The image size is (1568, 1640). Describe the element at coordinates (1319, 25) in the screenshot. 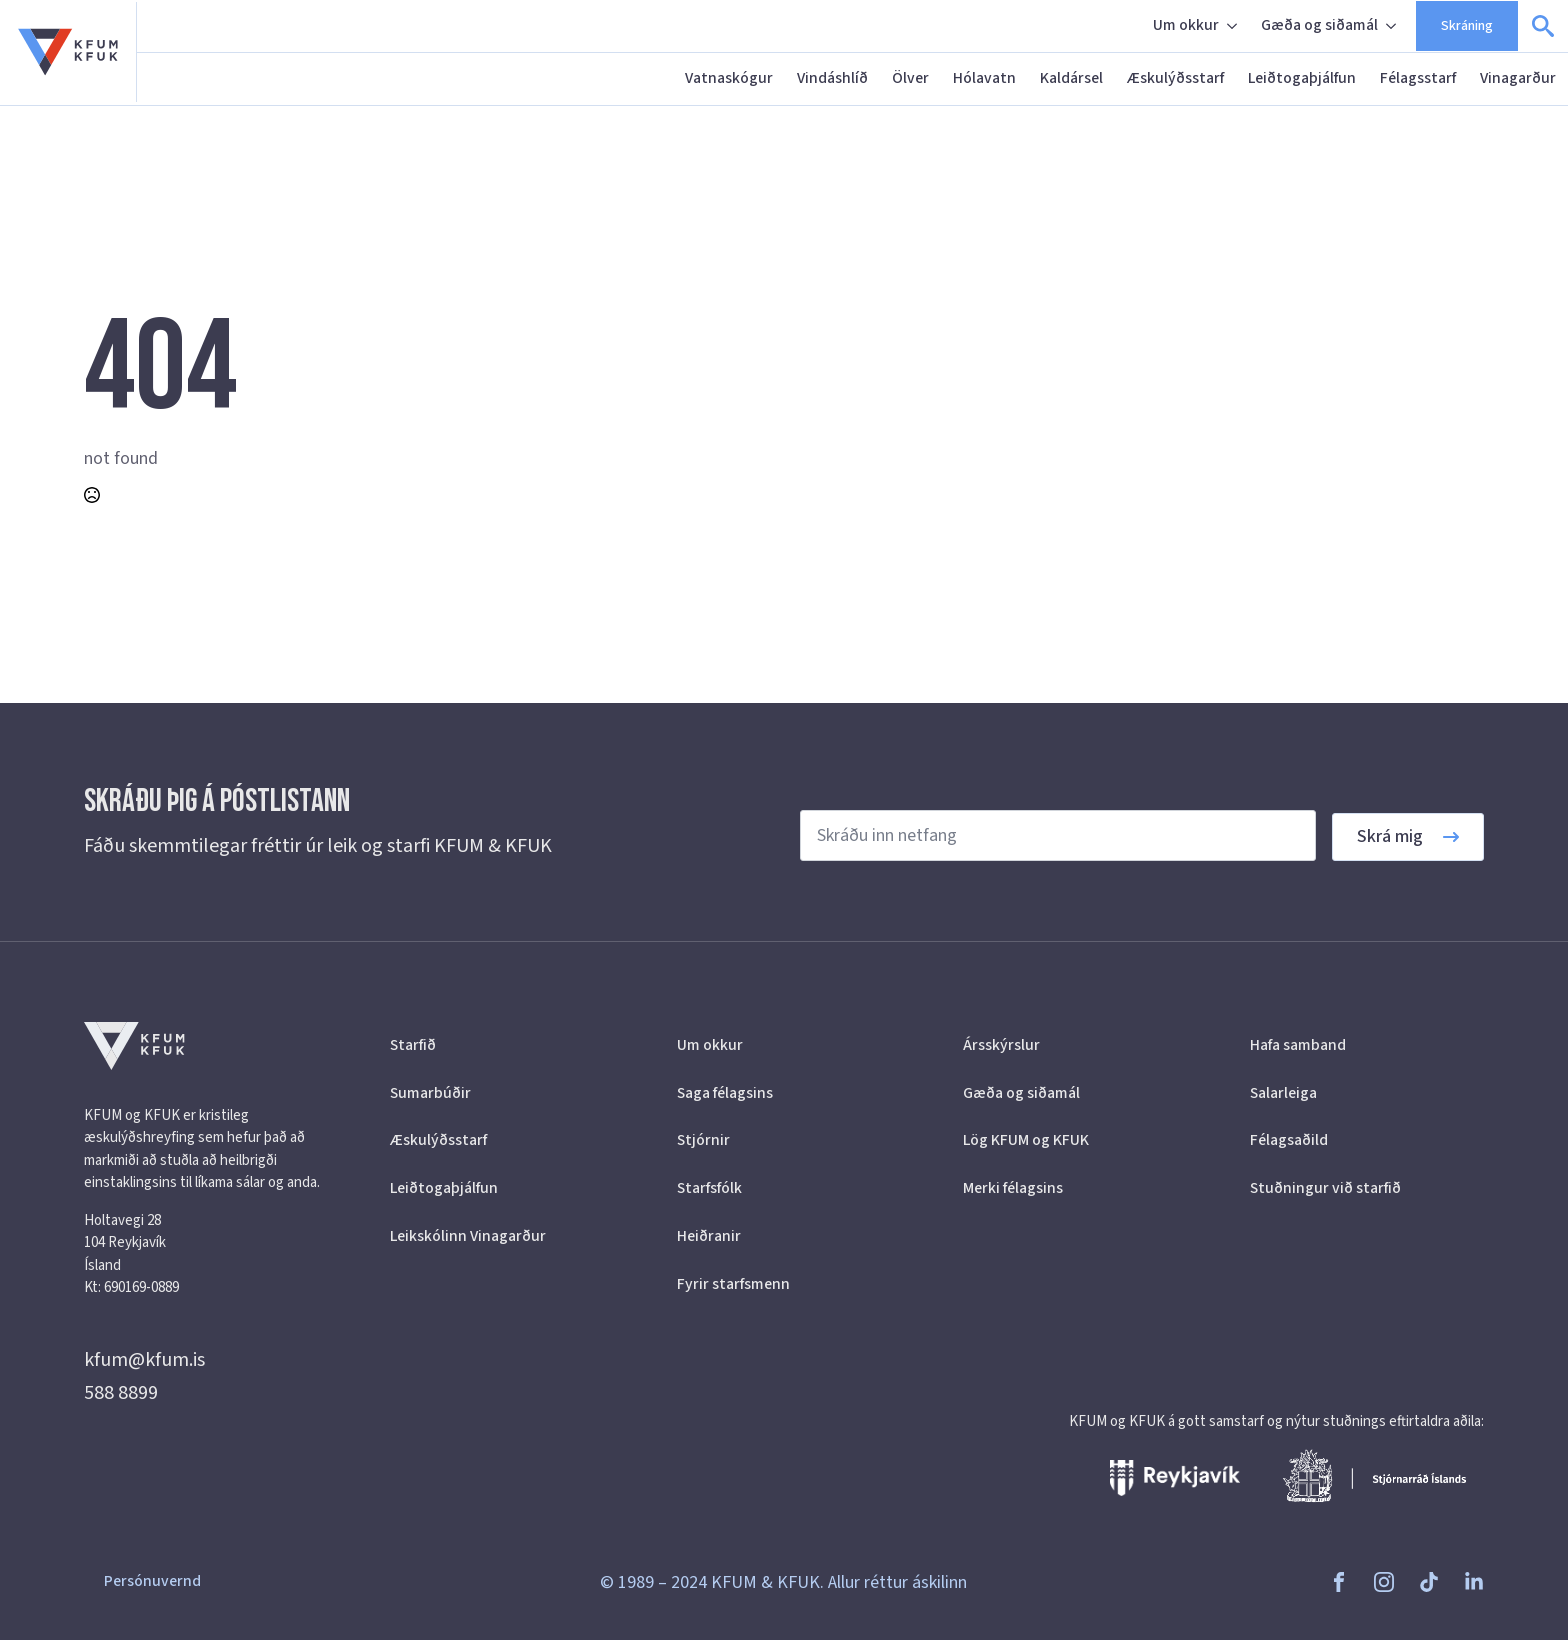

I see `Gæða og siðamál` at that location.